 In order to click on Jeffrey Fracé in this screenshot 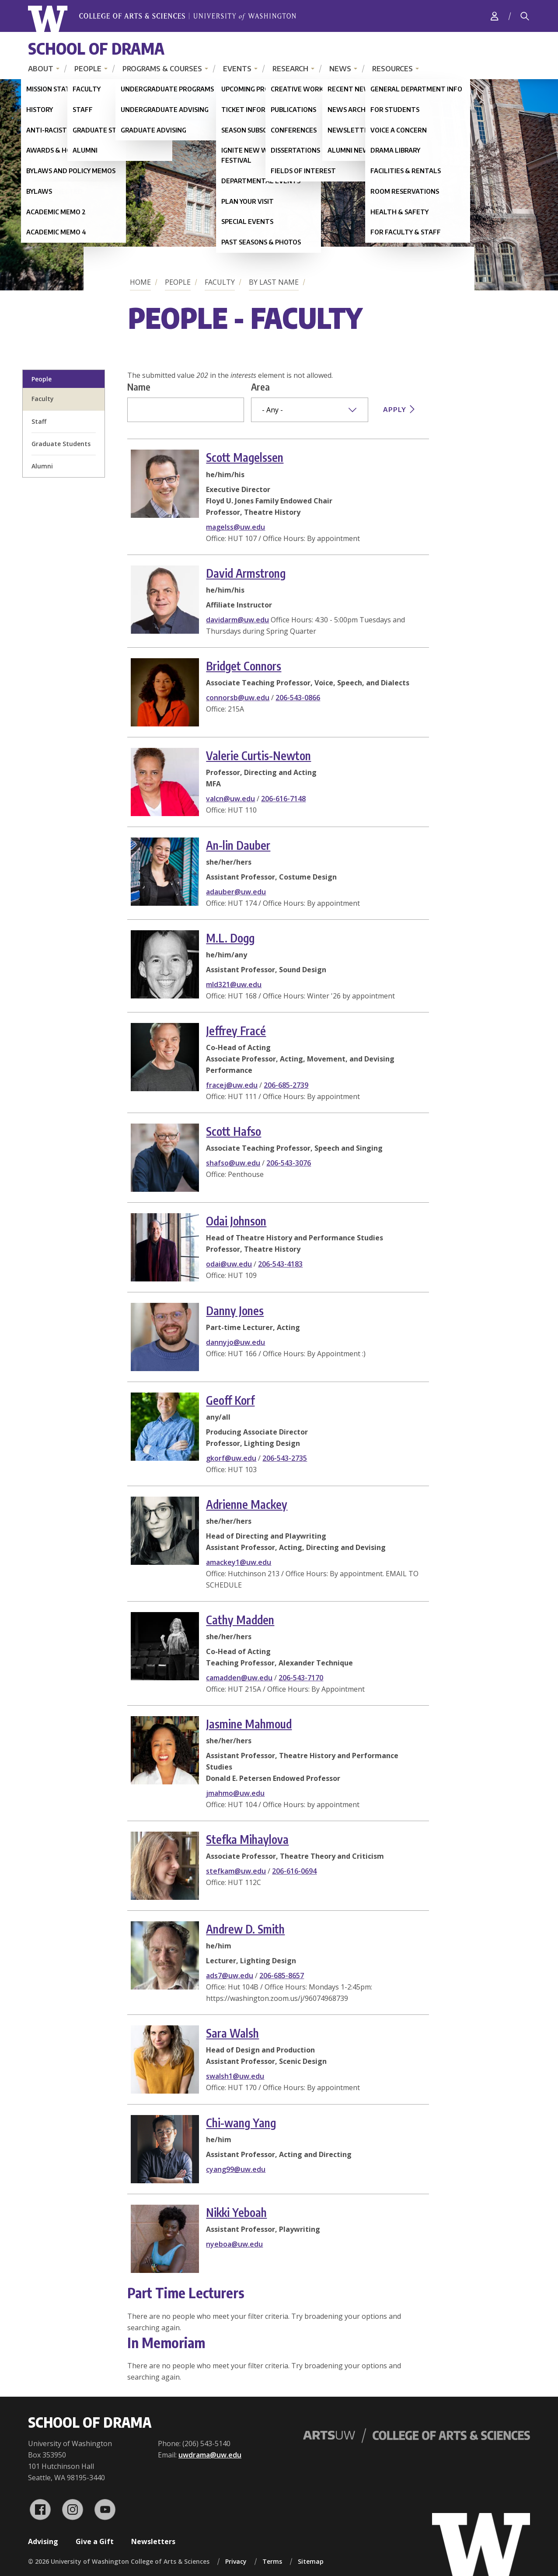, I will do `click(236, 1030)`.